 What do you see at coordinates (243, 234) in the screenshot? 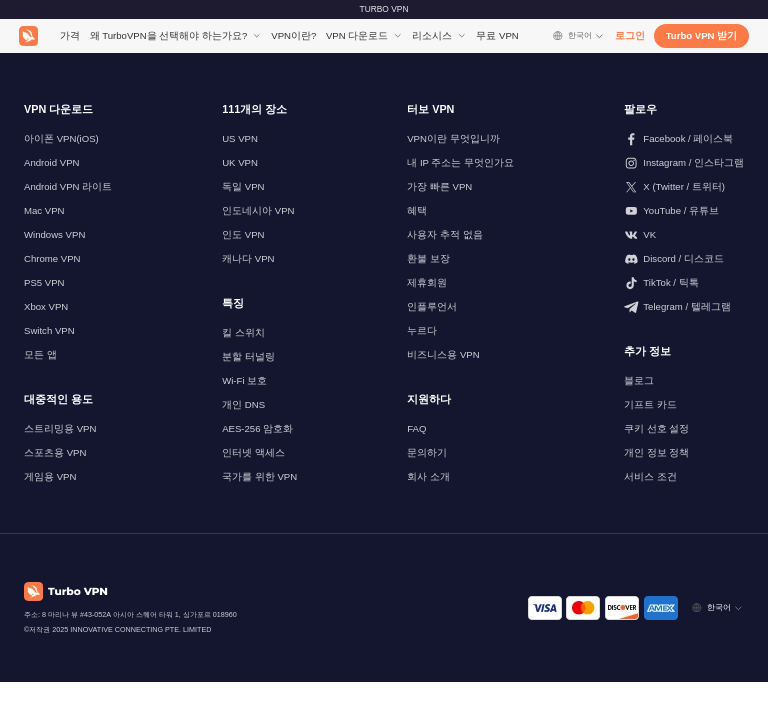
I see `인도 VPN` at bounding box center [243, 234].